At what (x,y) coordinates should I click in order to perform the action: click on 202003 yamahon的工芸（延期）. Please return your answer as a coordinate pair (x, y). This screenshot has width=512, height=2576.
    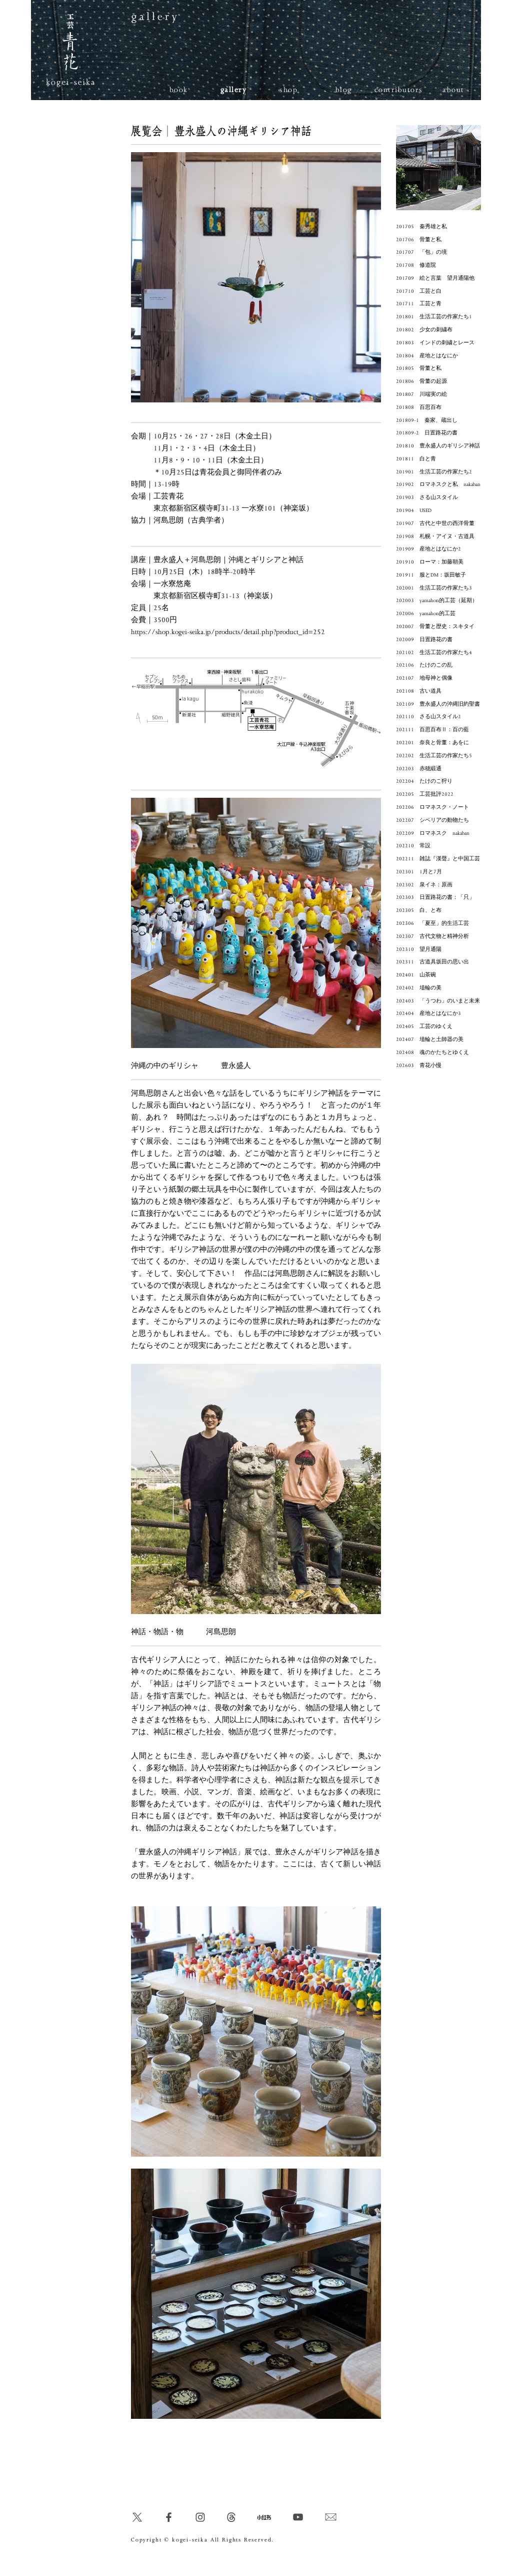
    Looking at the image, I should click on (437, 601).